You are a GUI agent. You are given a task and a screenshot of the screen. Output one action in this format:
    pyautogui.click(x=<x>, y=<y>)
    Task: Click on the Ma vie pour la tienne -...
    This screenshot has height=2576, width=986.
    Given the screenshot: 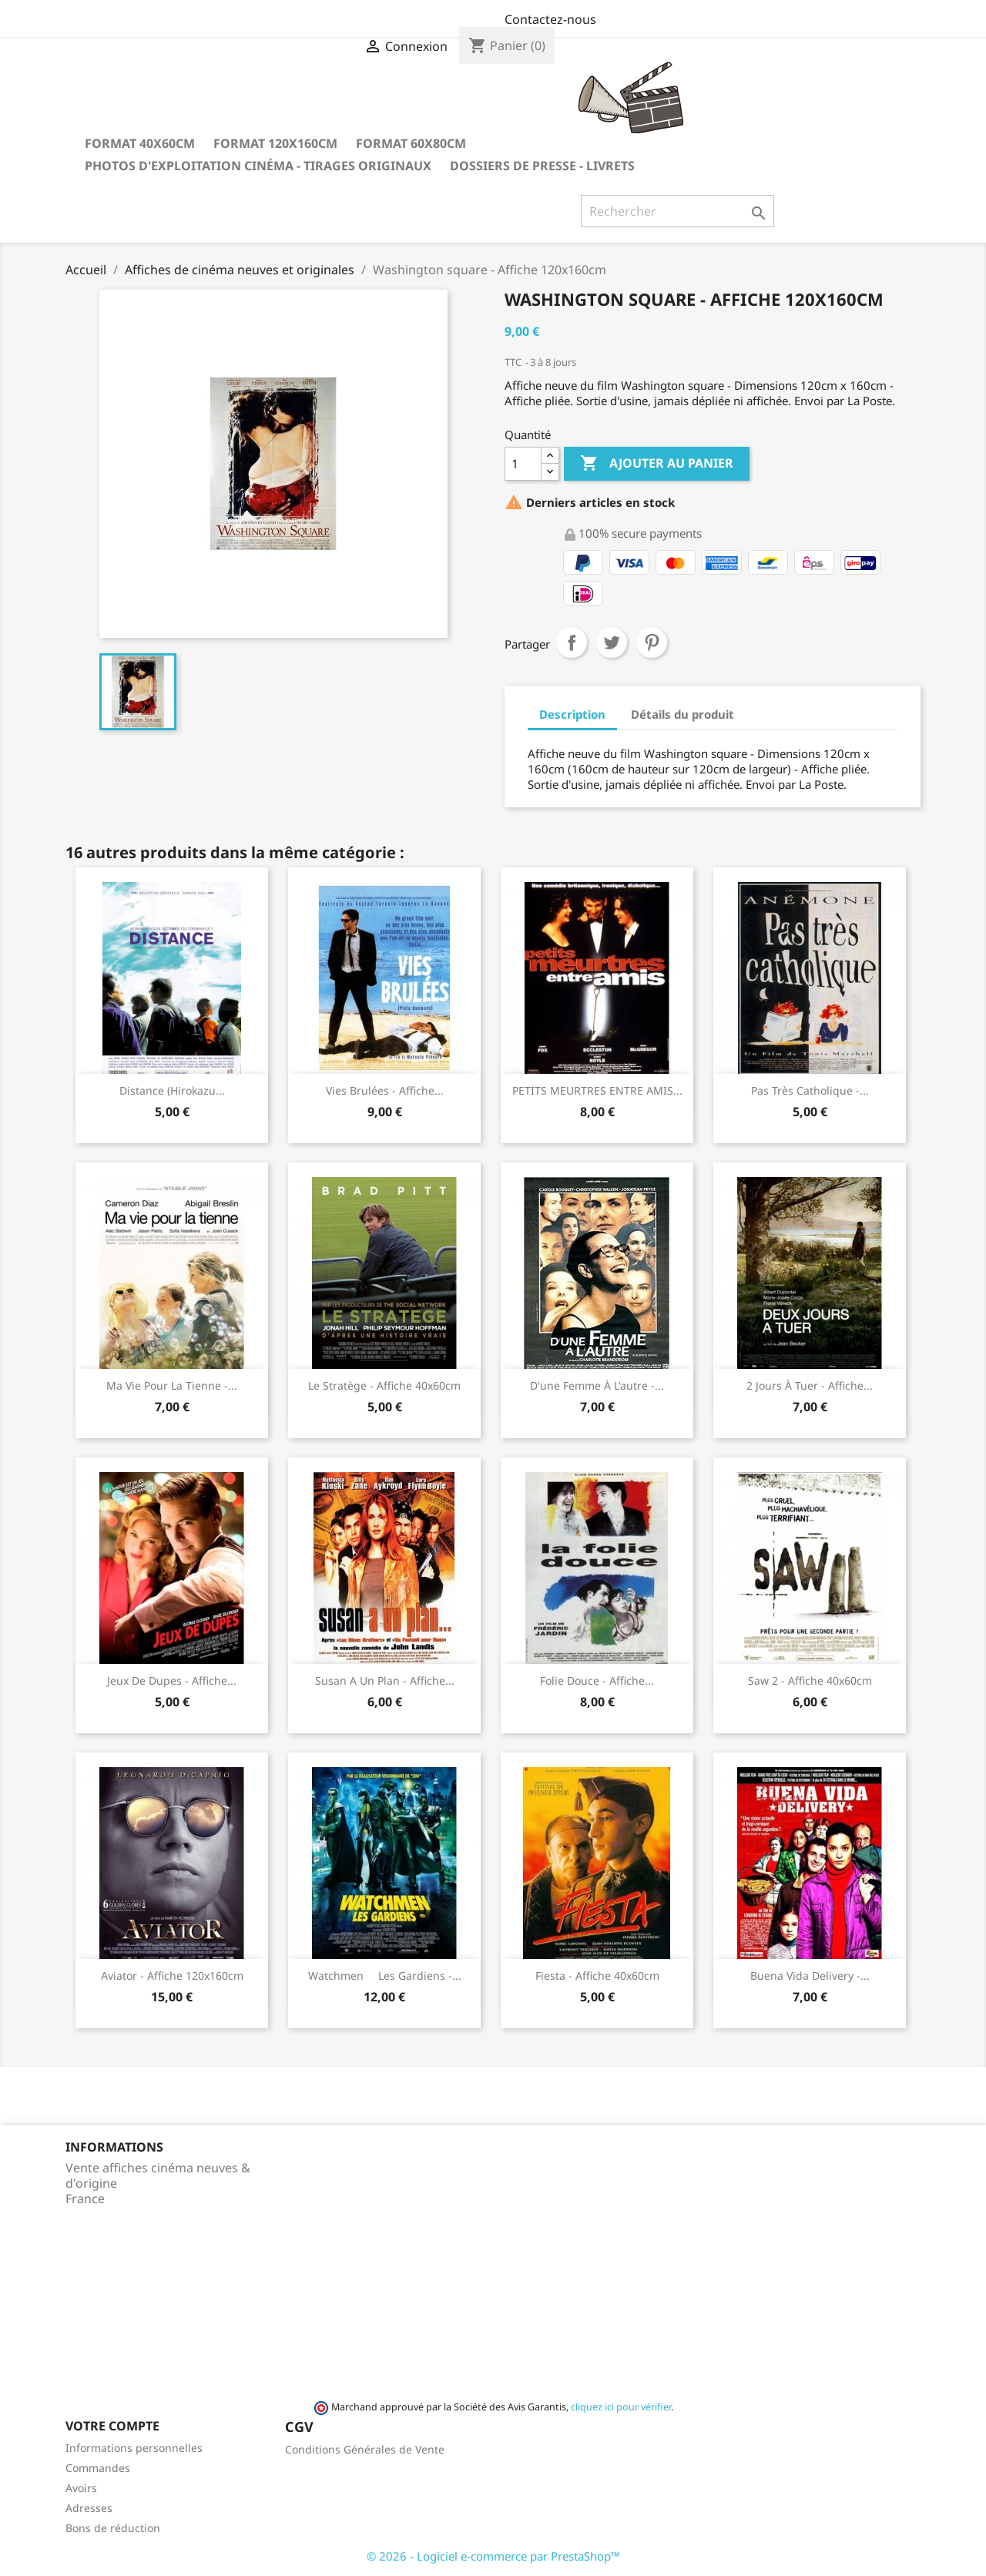 What is the action you would take?
    pyautogui.click(x=171, y=1385)
    